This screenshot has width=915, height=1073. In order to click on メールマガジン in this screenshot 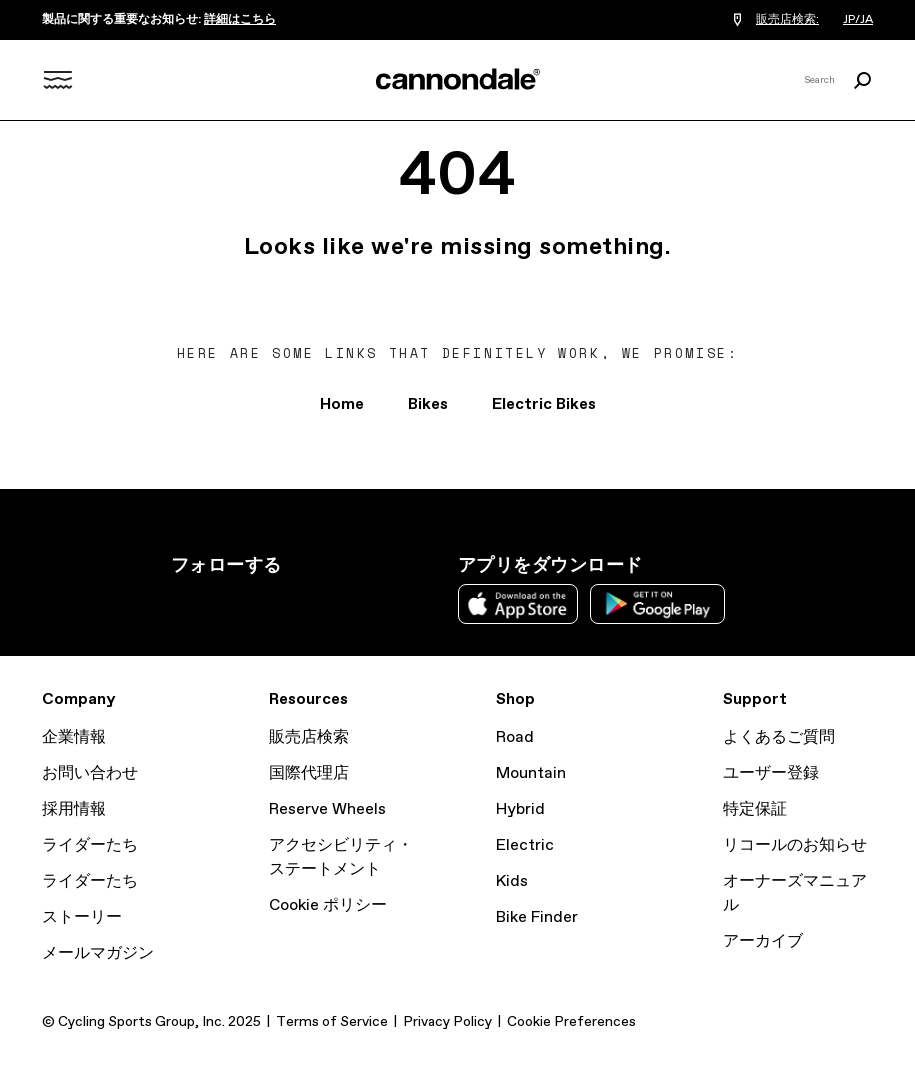, I will do `click(98, 953)`.